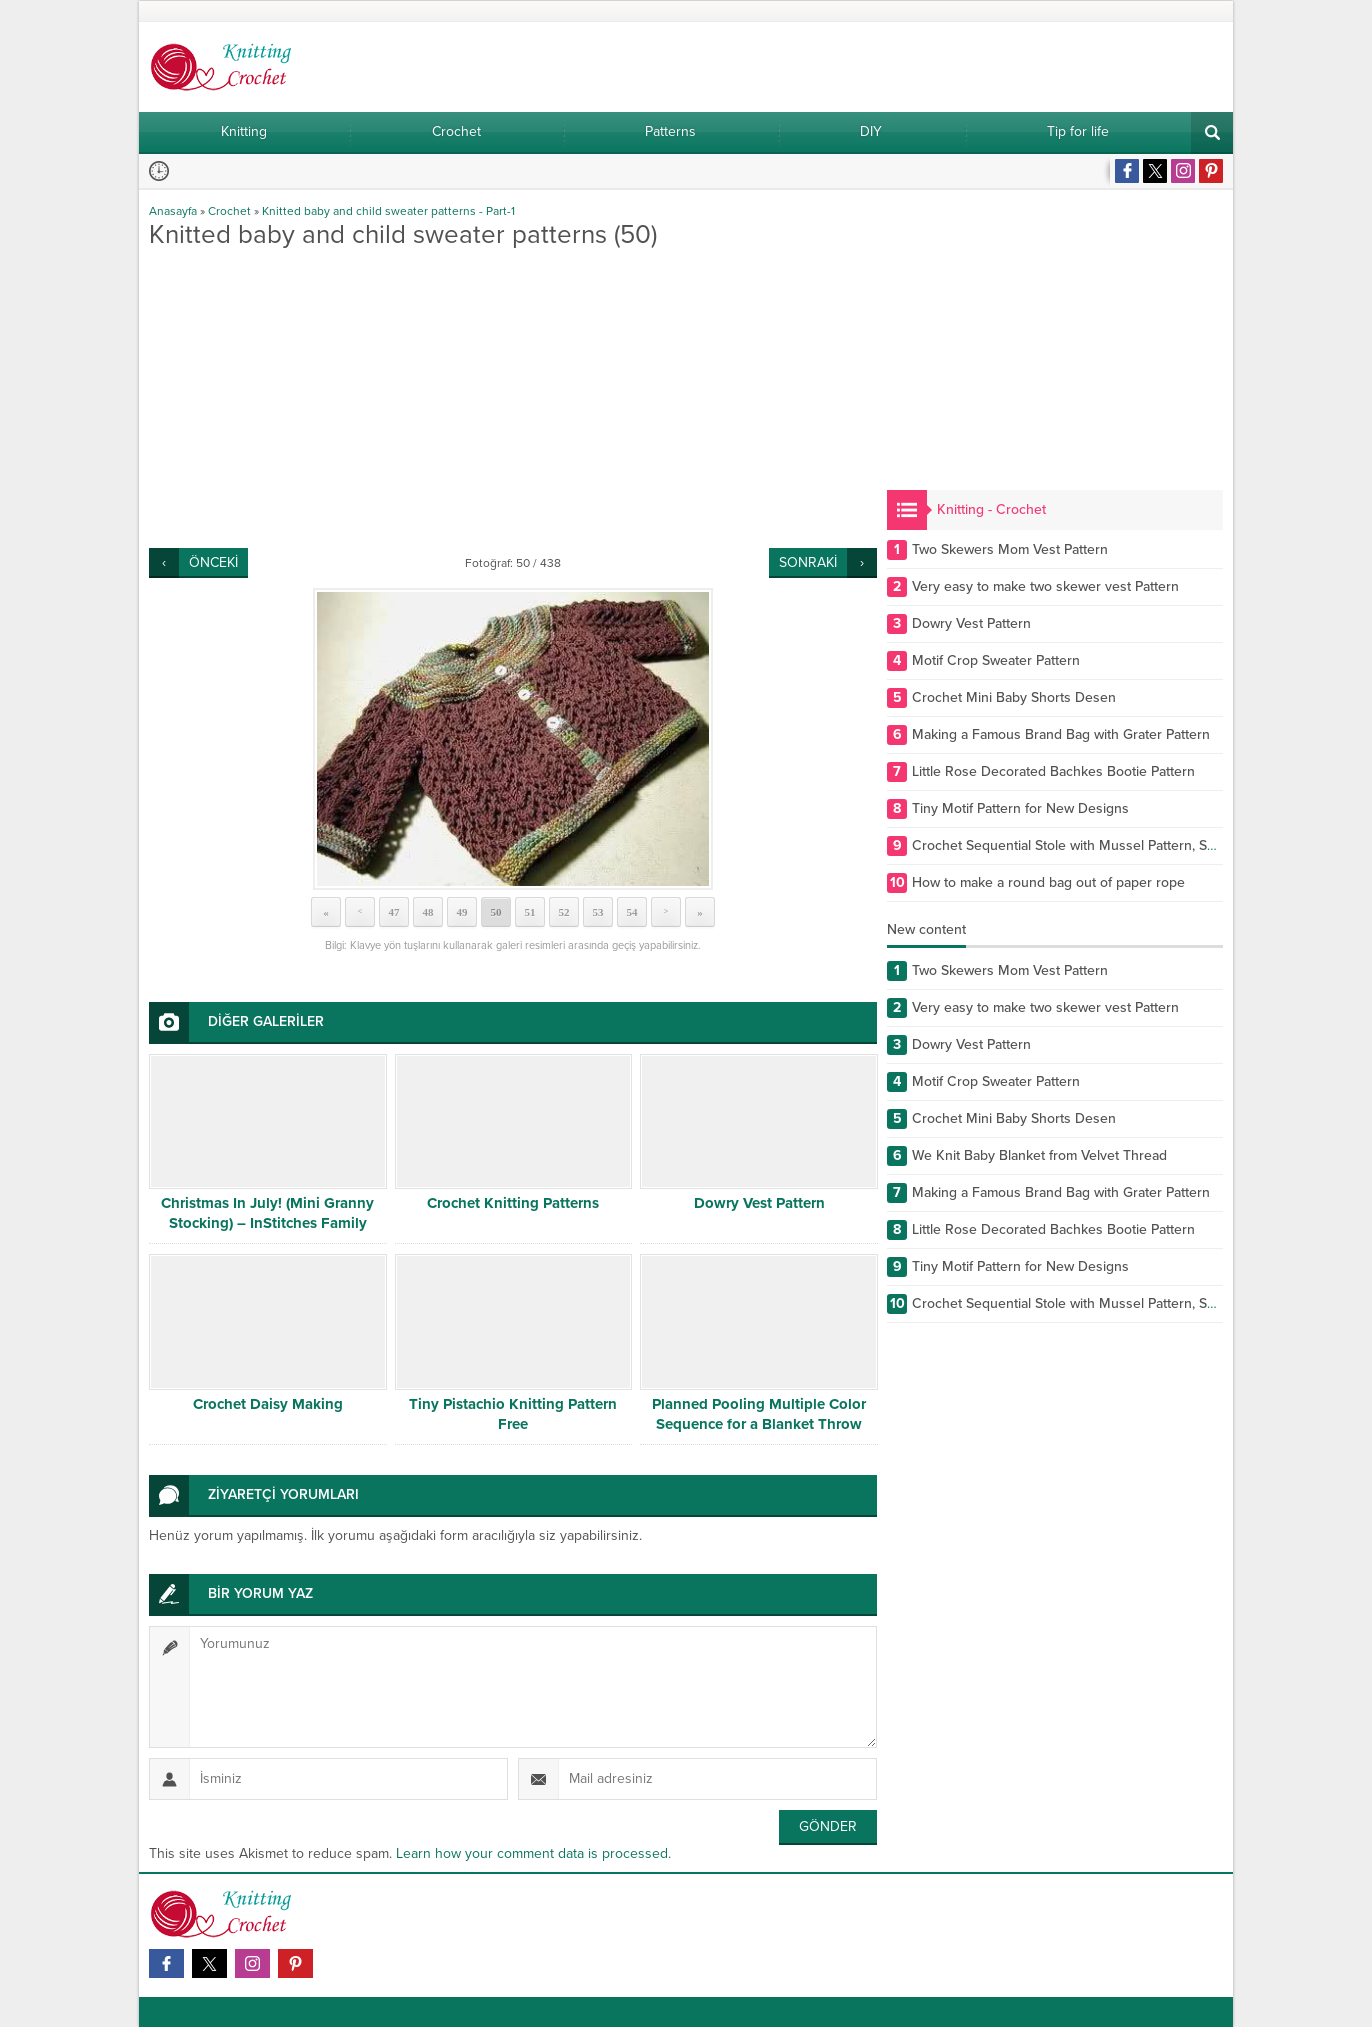 The width and height of the screenshot is (1372, 2027). Describe the element at coordinates (513, 1203) in the screenshot. I see `Crochet Knitting Patterns` at that location.